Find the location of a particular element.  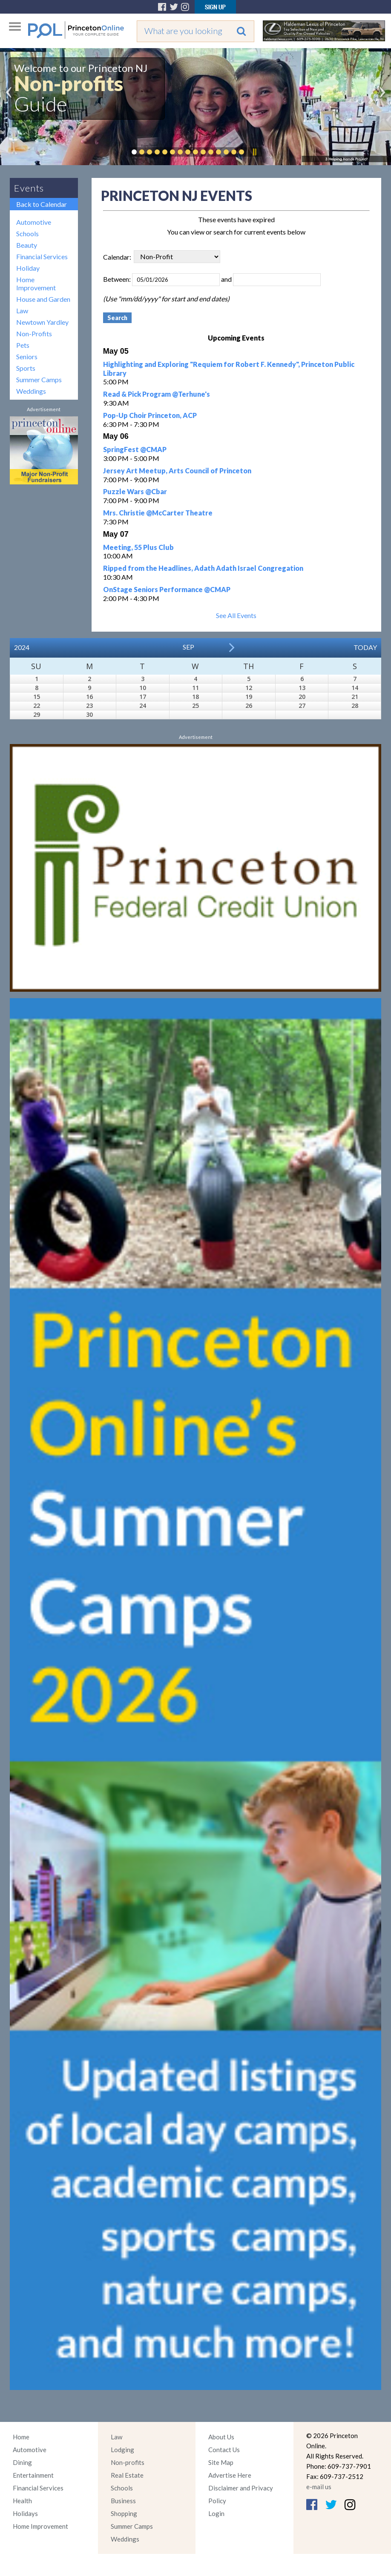

Beauty is located at coordinates (26, 245).